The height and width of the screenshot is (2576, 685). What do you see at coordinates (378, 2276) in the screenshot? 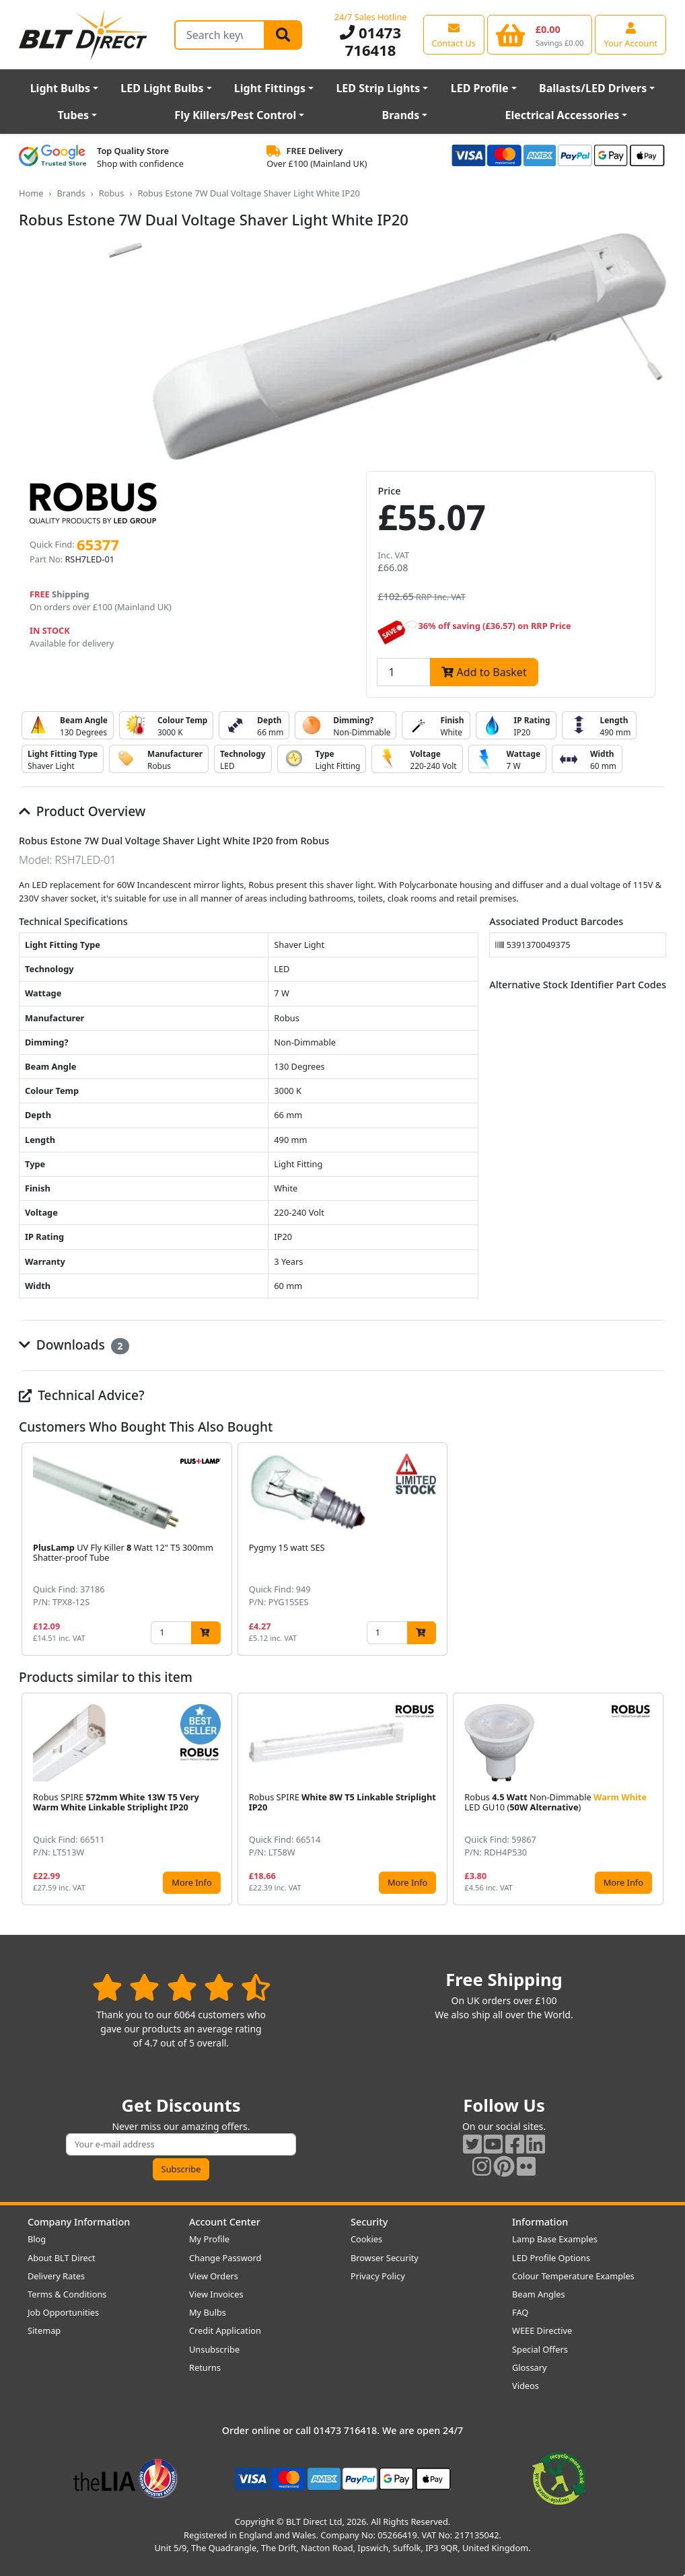
I see `Privacy Policy` at bounding box center [378, 2276].